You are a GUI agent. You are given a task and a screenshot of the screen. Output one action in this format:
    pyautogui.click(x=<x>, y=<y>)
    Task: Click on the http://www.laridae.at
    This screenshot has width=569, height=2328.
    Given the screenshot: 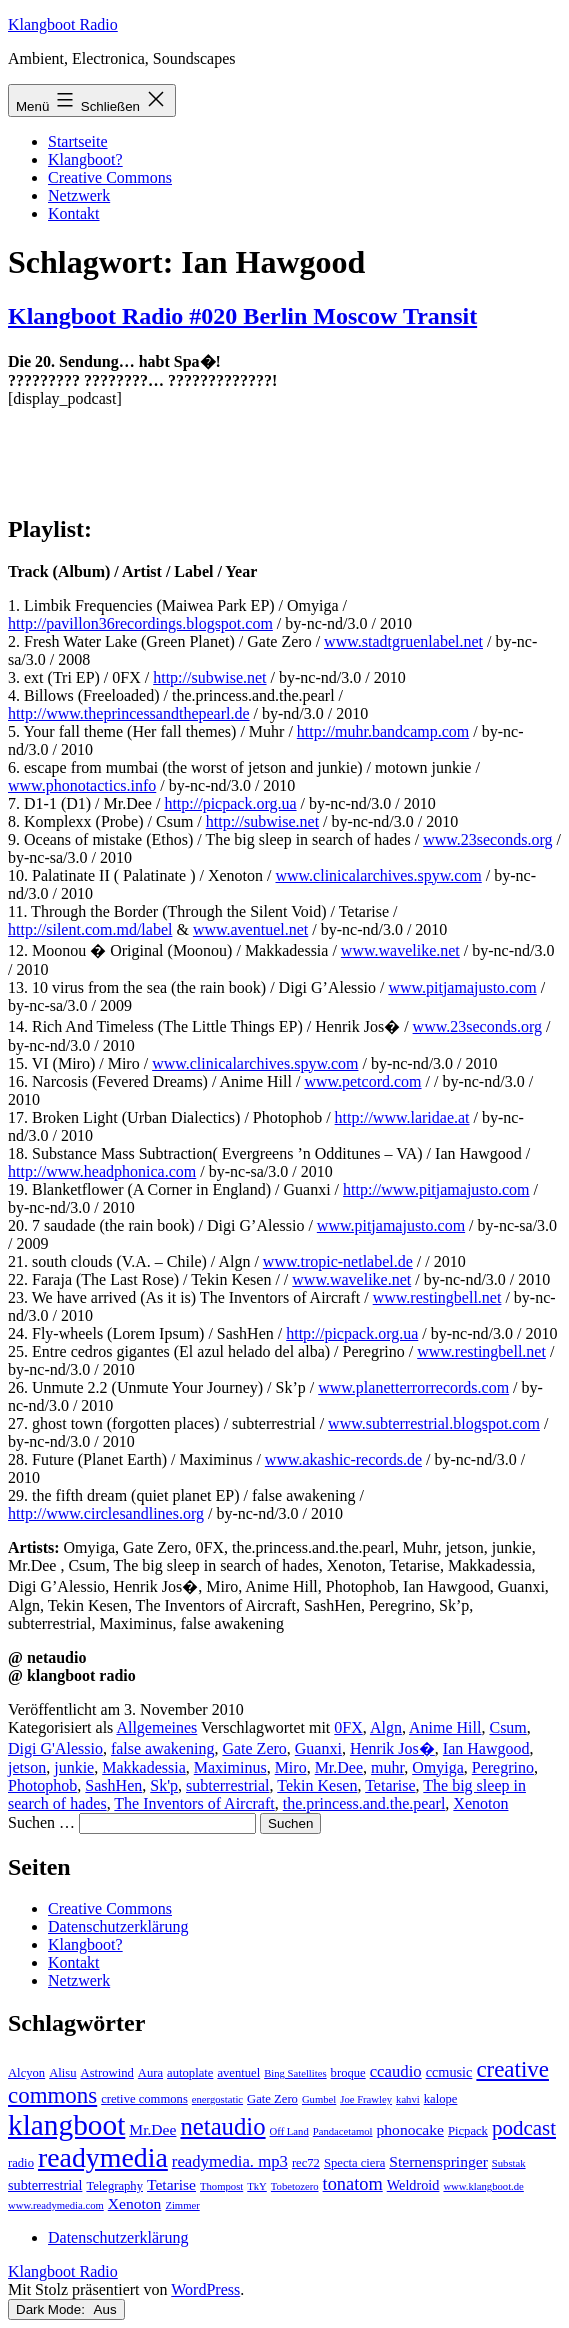 What is the action you would take?
    pyautogui.click(x=402, y=1117)
    